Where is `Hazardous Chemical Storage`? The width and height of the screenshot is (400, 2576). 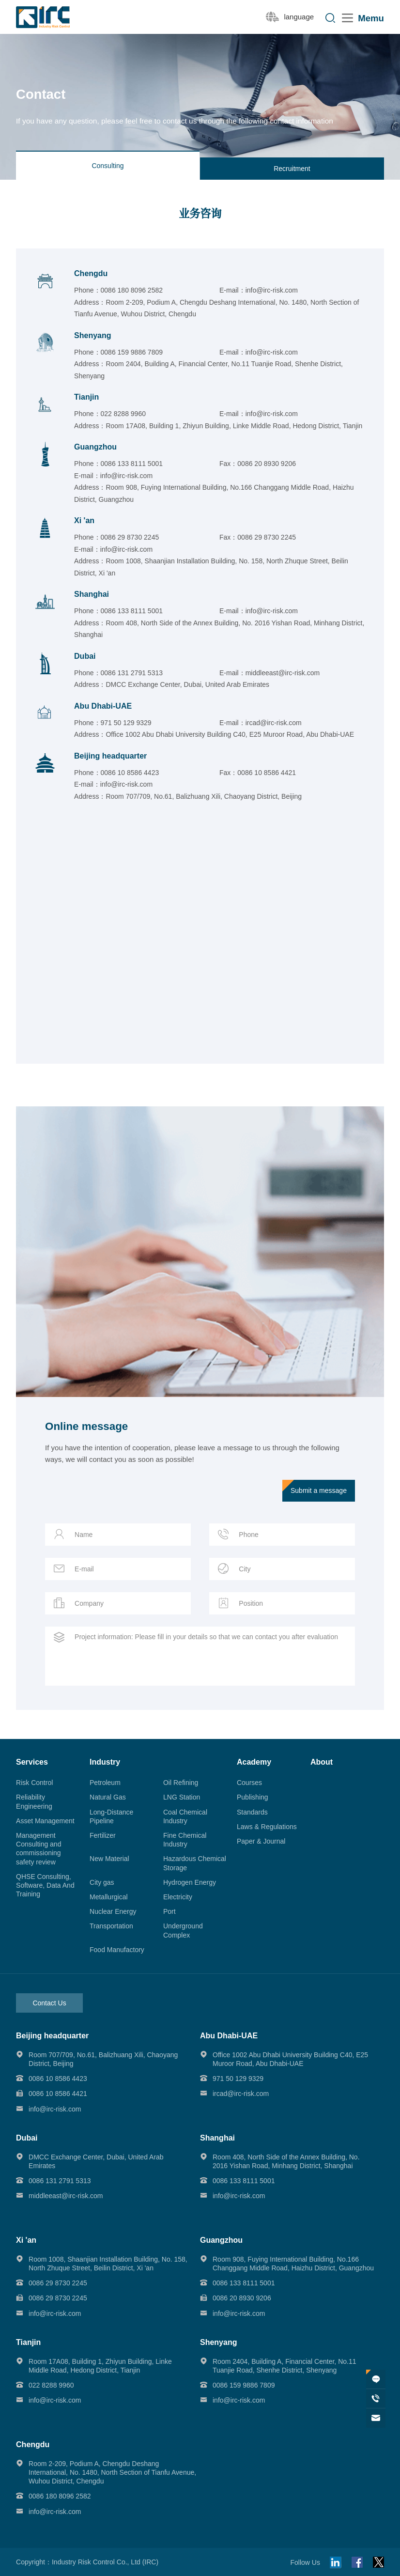 Hazardous Chemical Storage is located at coordinates (194, 1863).